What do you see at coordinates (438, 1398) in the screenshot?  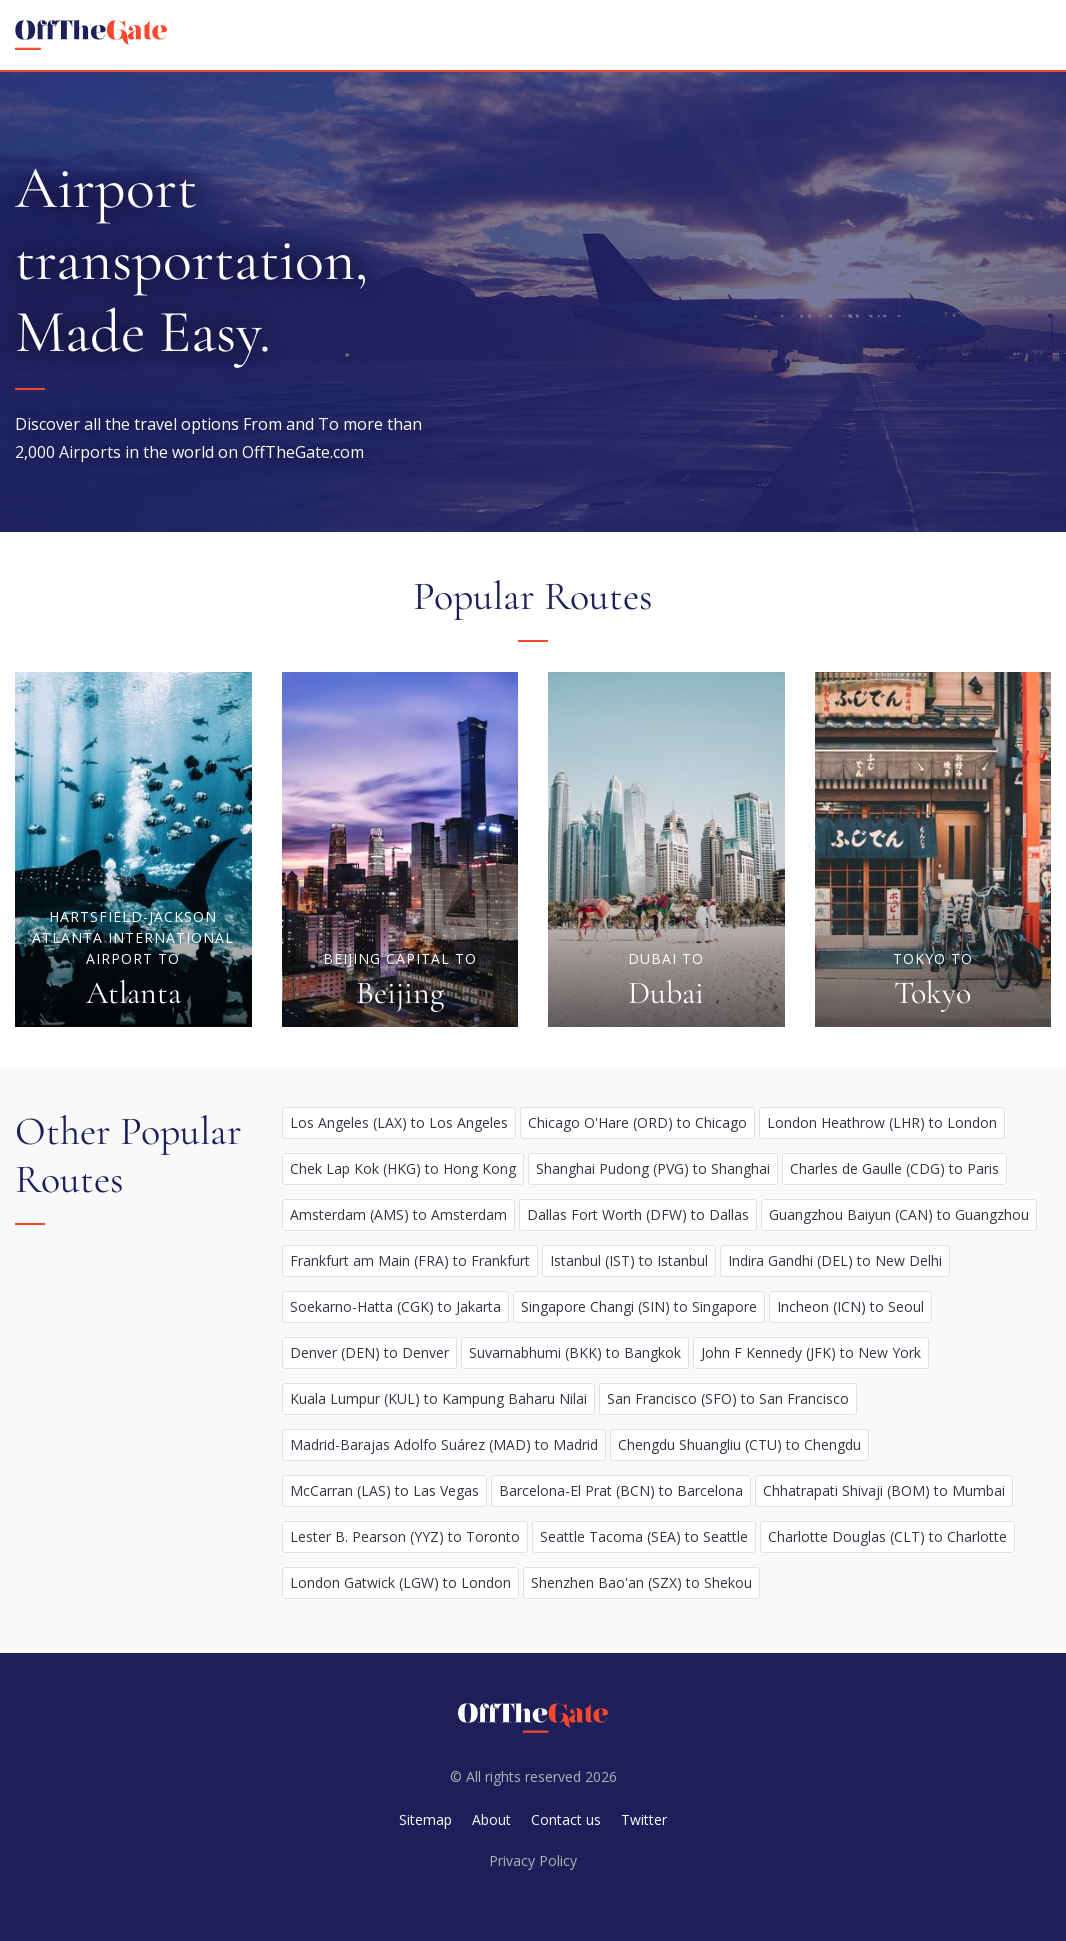 I see `Kuala Lumpur (KUL) to Kampung Baharu Nilai` at bounding box center [438, 1398].